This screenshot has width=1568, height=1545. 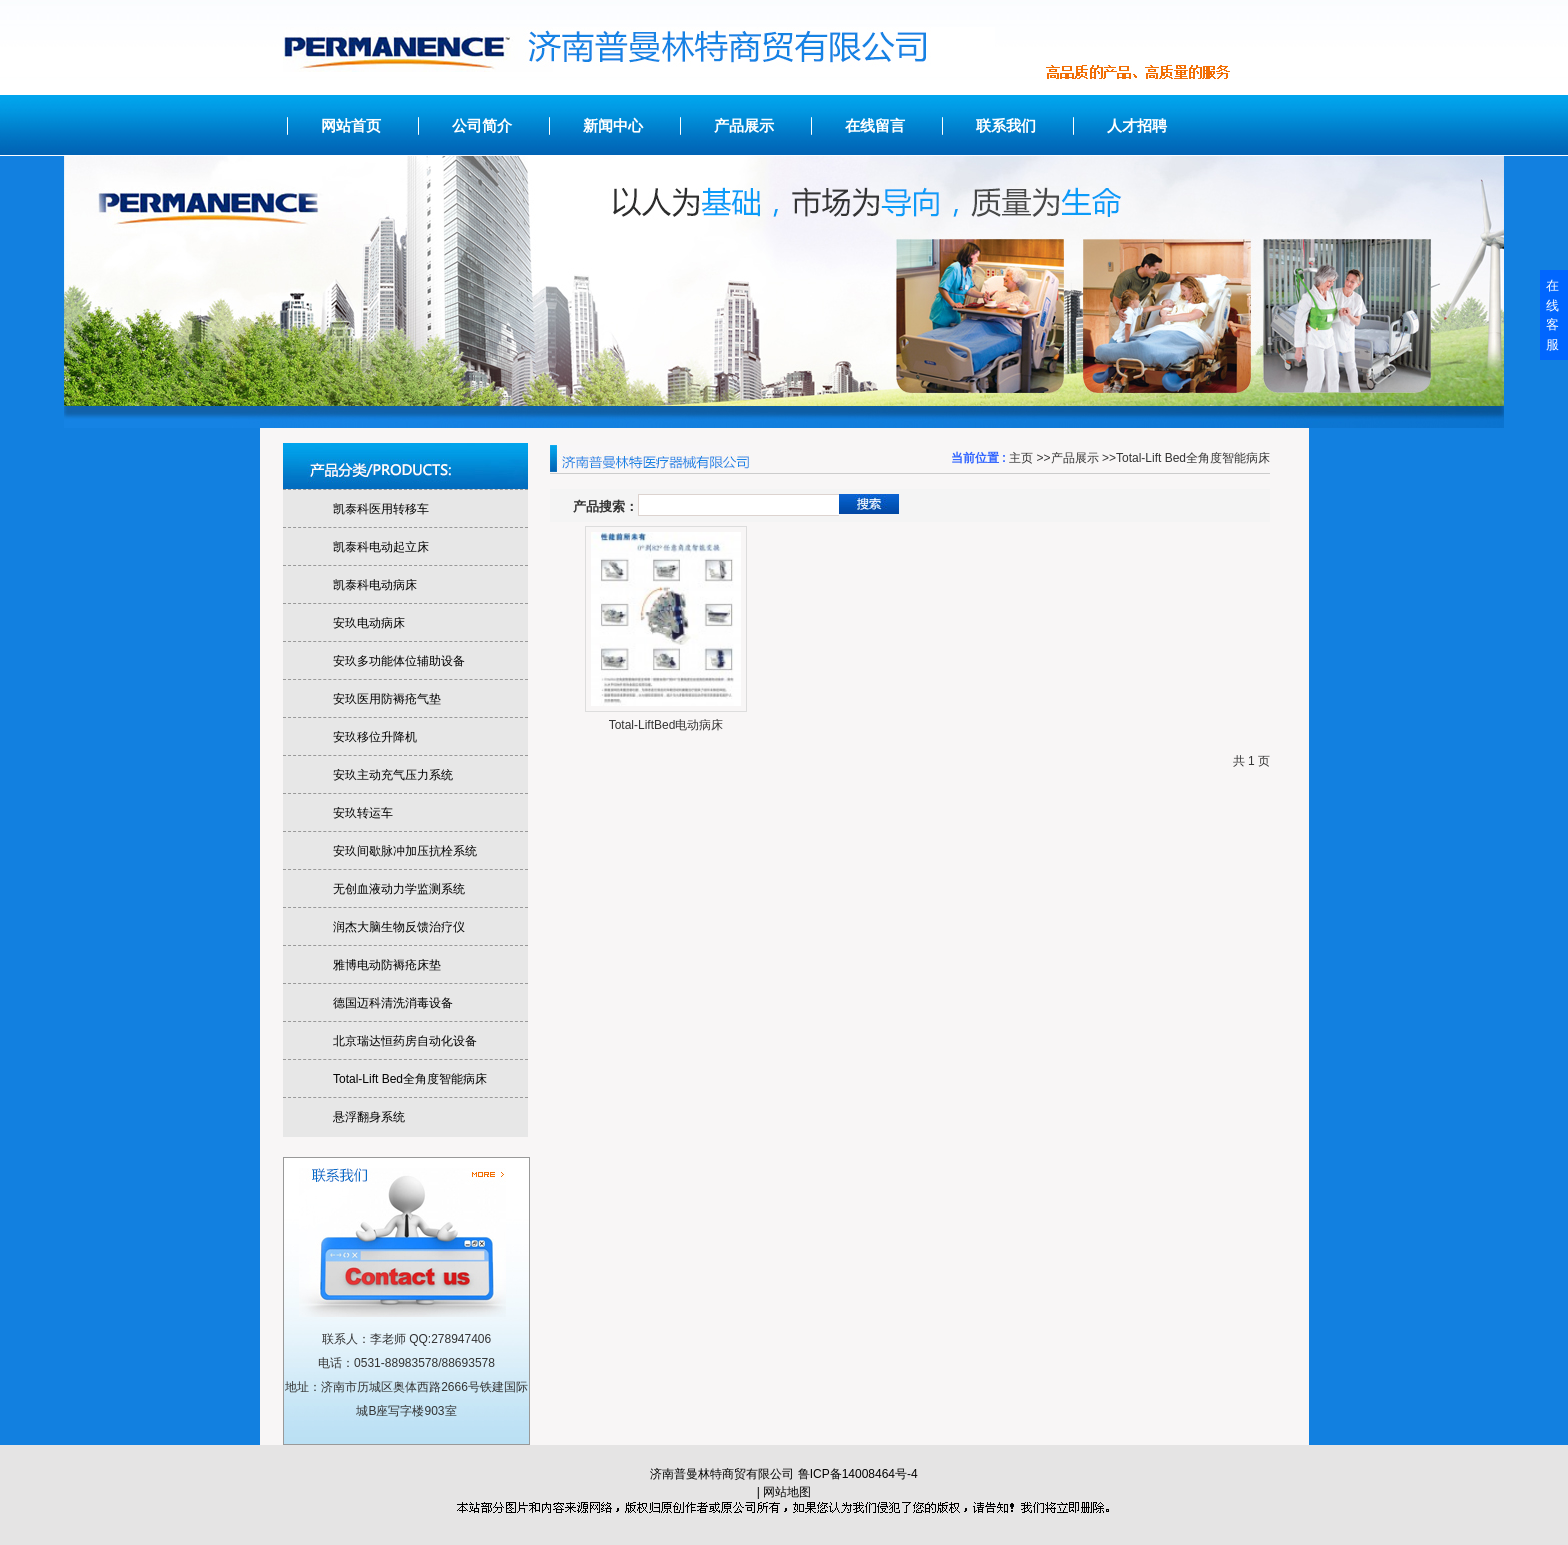 I want to click on 安玖多功能体位辅助设备, so click(x=399, y=661).